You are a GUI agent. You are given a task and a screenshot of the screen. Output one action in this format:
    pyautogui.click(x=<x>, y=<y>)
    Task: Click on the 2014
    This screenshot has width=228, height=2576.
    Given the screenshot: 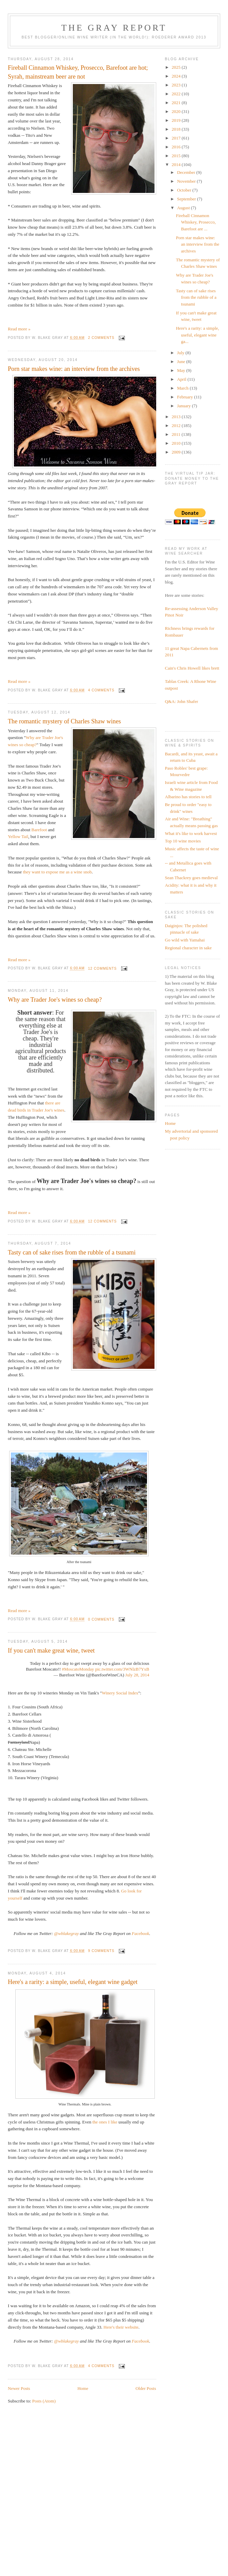 What is the action you would take?
    pyautogui.click(x=177, y=164)
    